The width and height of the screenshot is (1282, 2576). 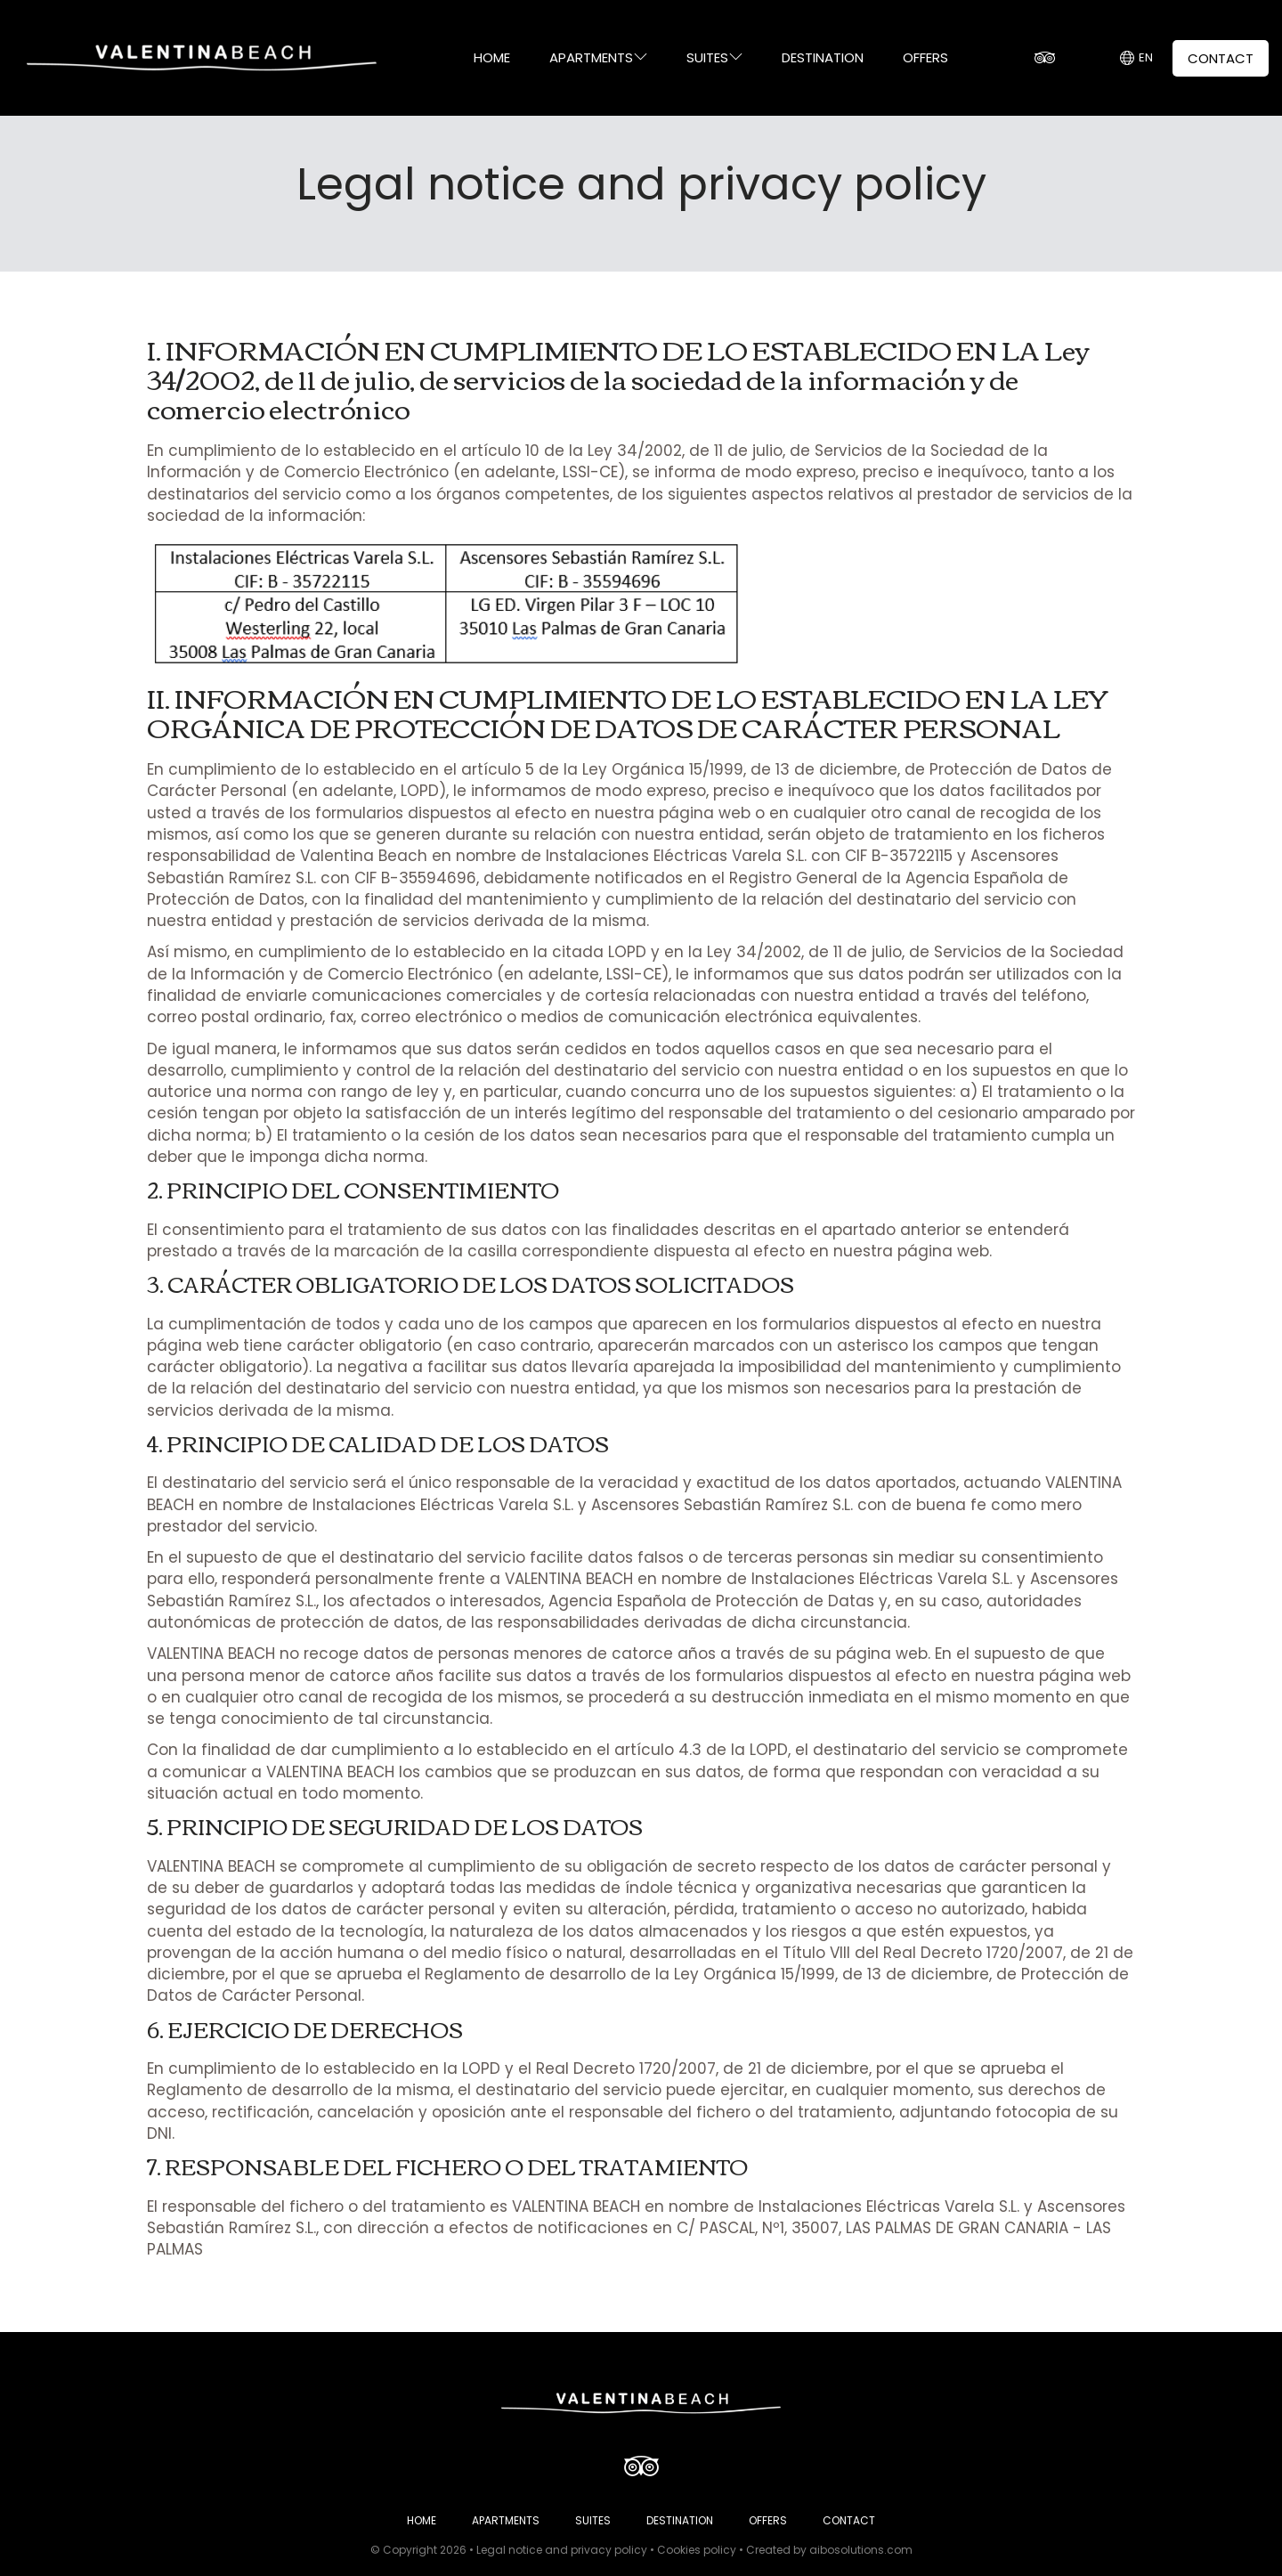 I want to click on [TripAdvisor], so click(x=1044, y=58).